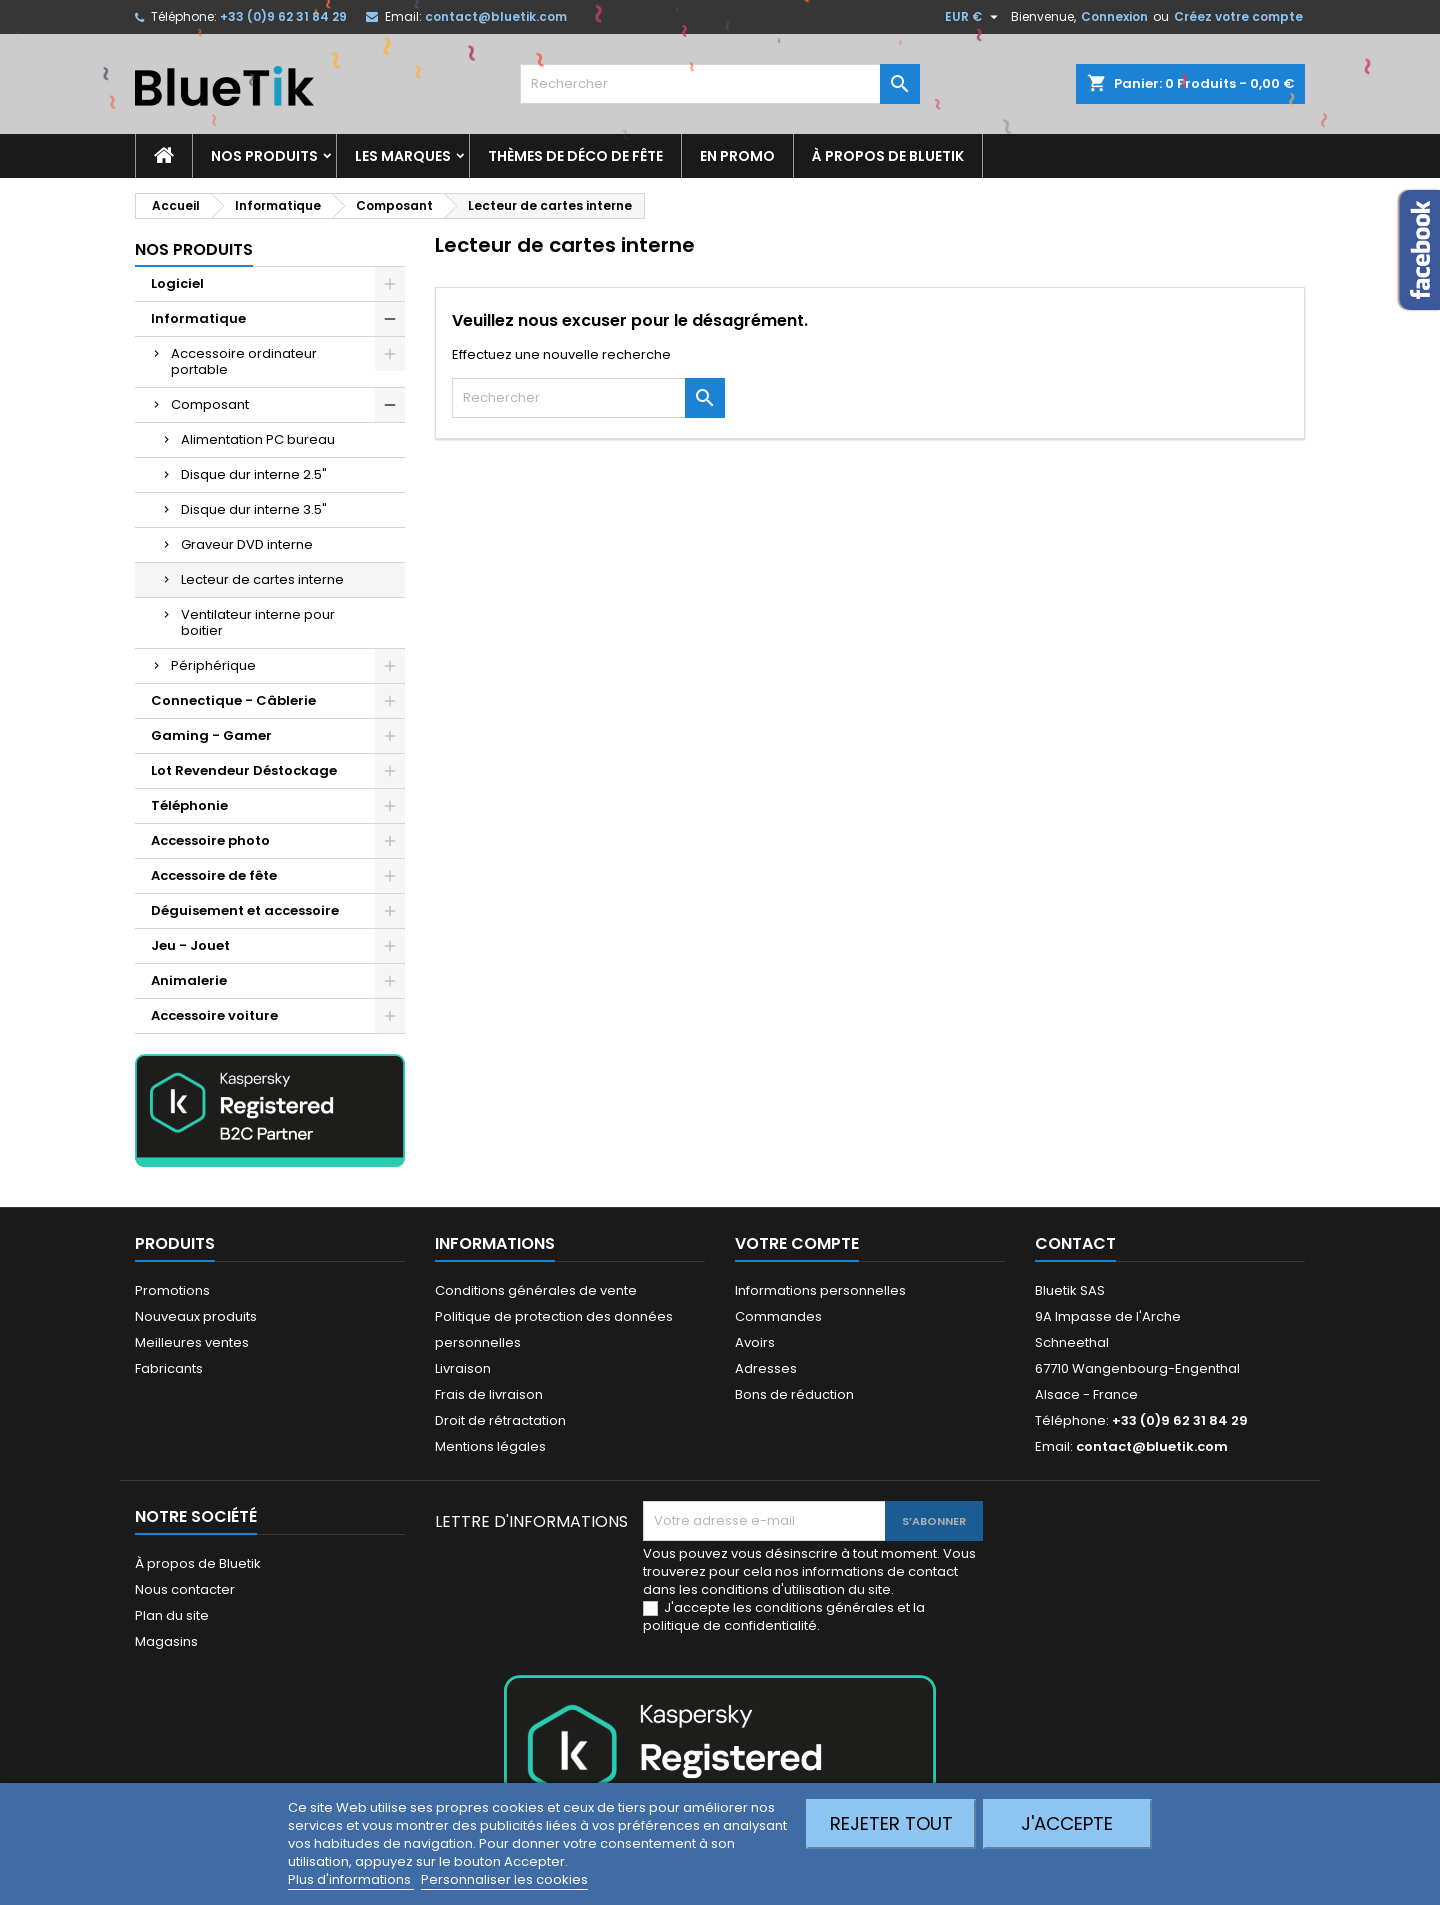 This screenshot has width=1440, height=1905. I want to click on Disque dur interne 3.5", so click(254, 509).